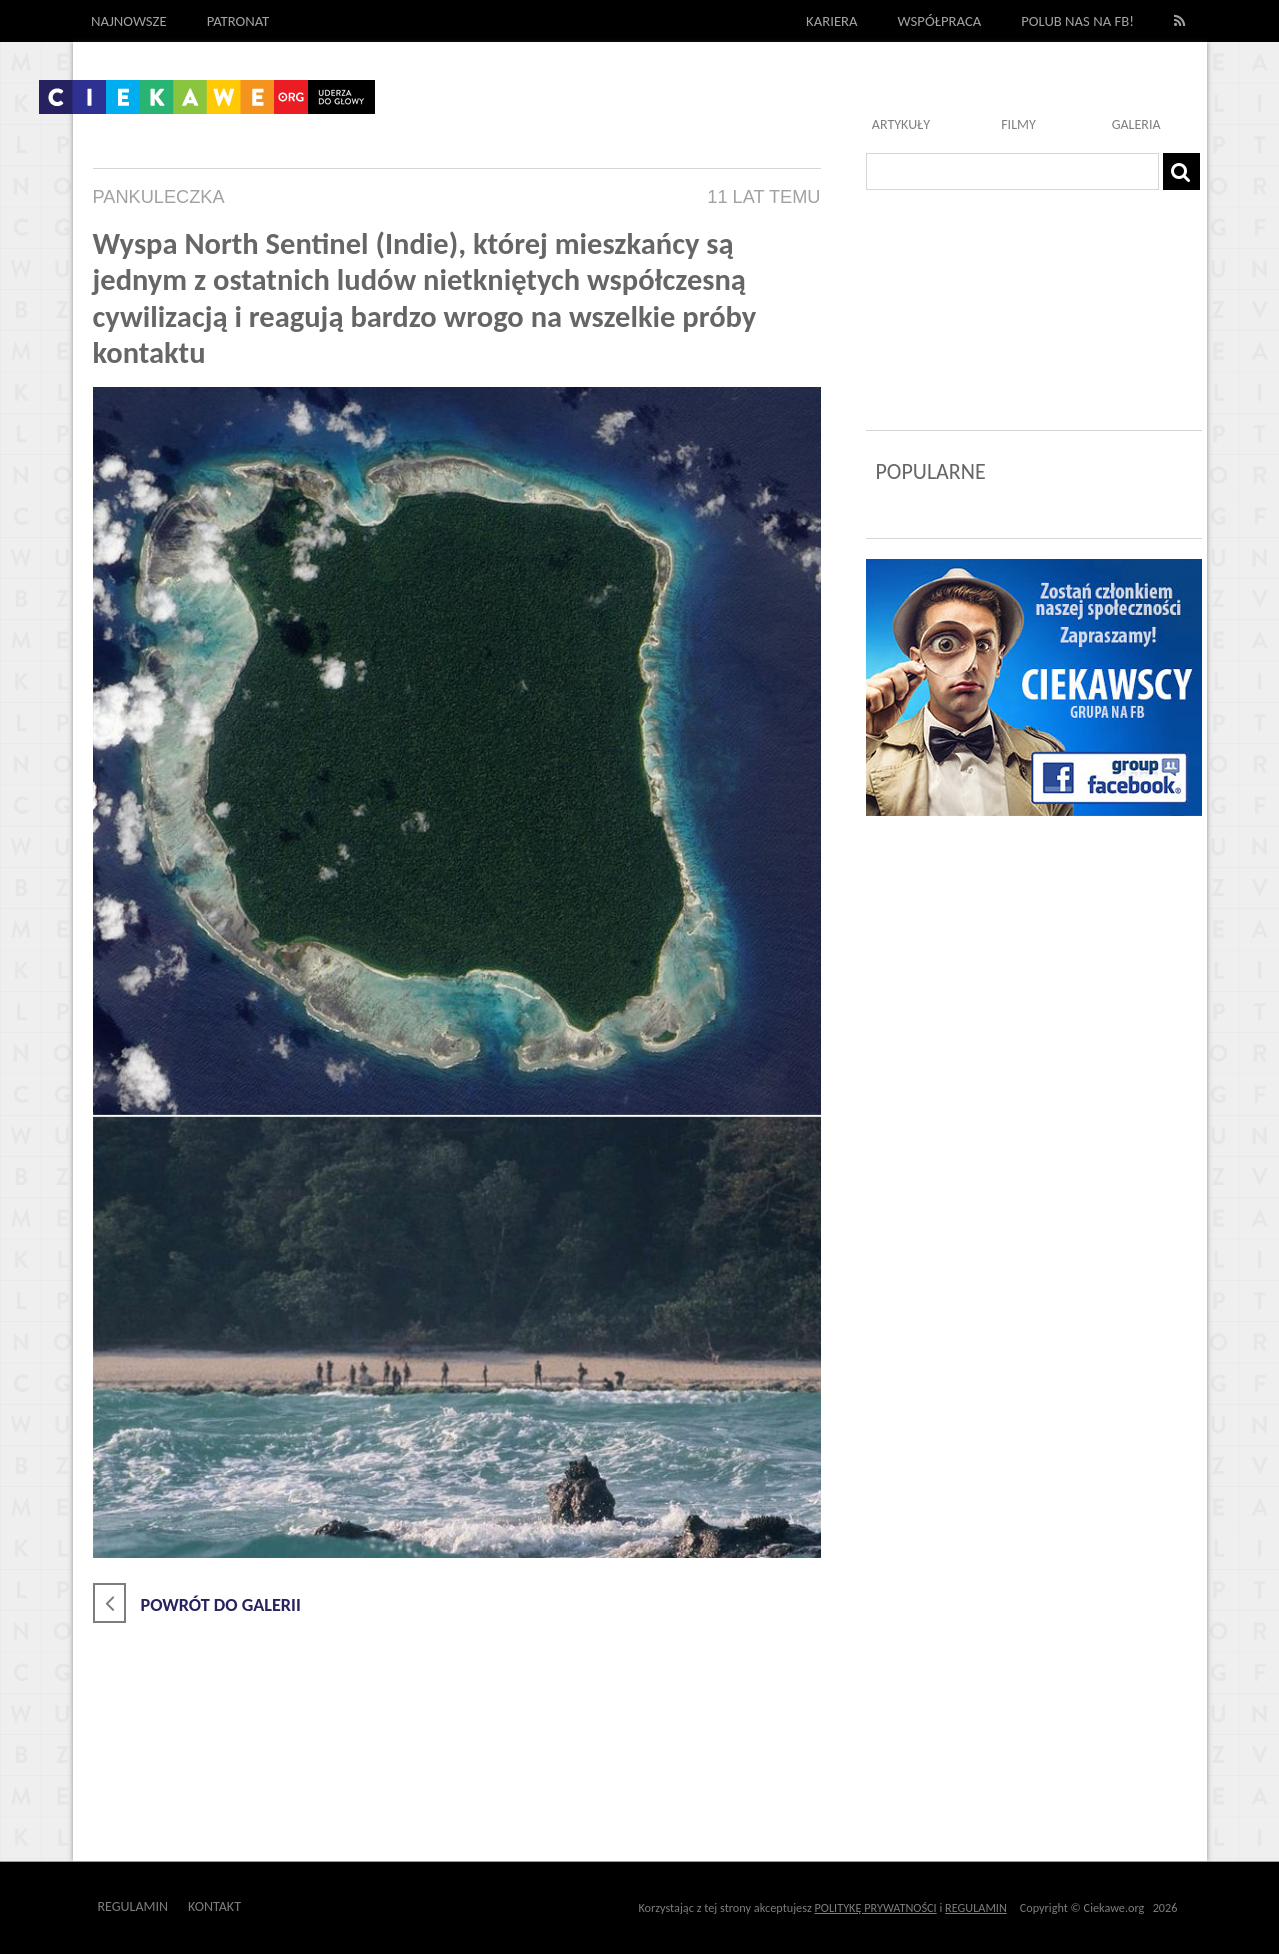 The image size is (1279, 1954). Describe the element at coordinates (976, 1907) in the screenshot. I see `REGULAMIN` at that location.